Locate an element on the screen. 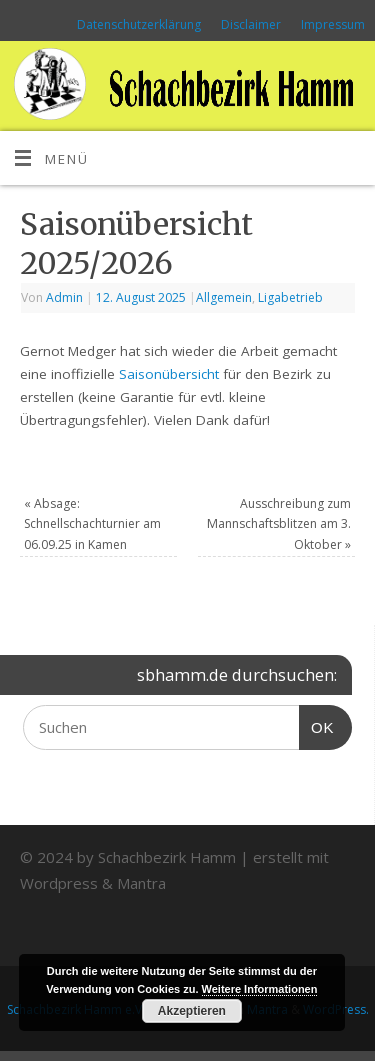 This screenshot has height=1061, width=375. Weitere Informationen is located at coordinates (260, 989).